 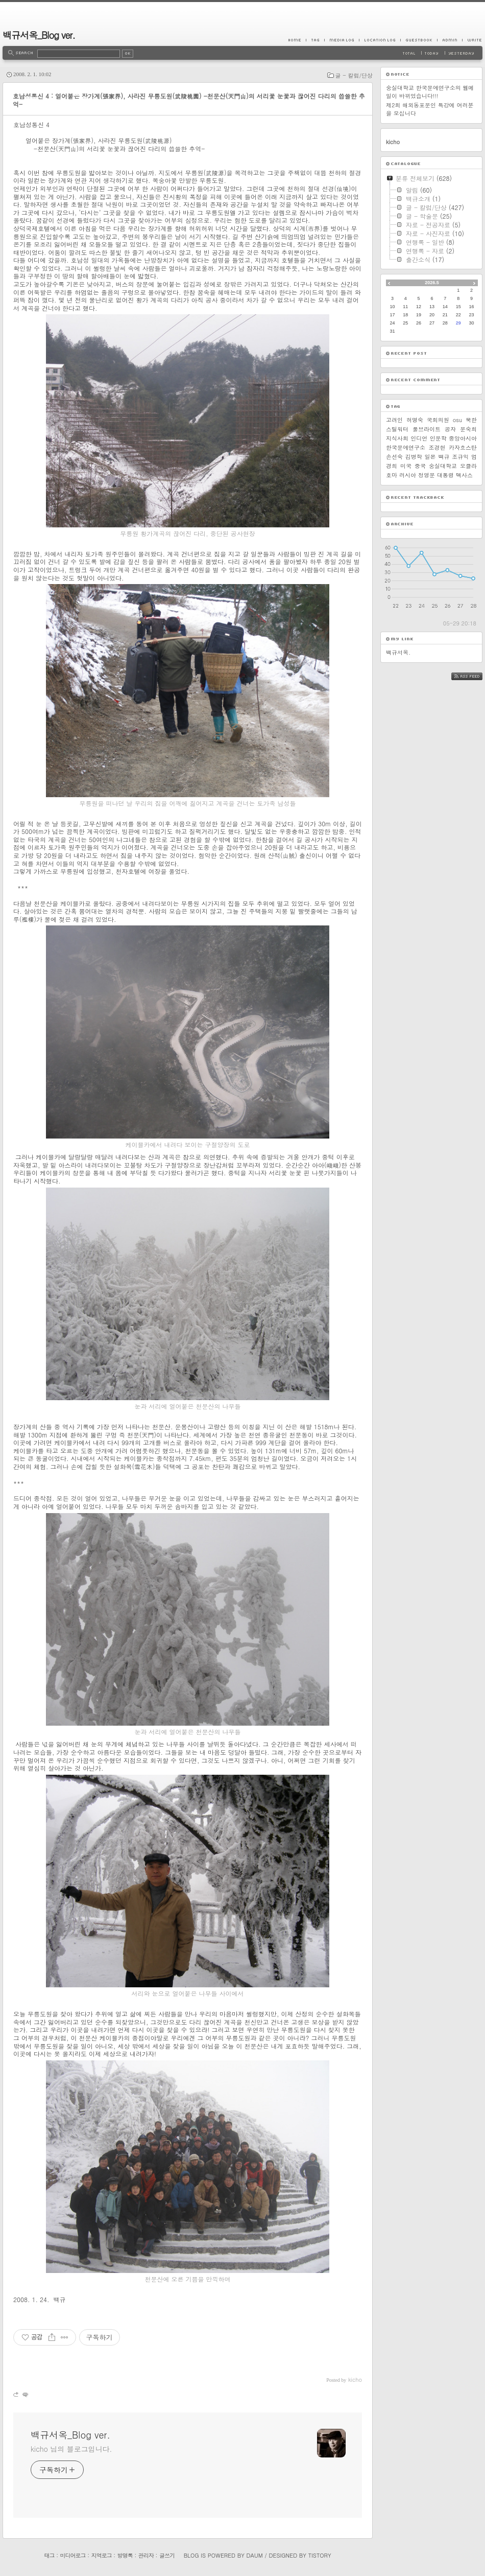 I want to click on 대통령, so click(x=445, y=475).